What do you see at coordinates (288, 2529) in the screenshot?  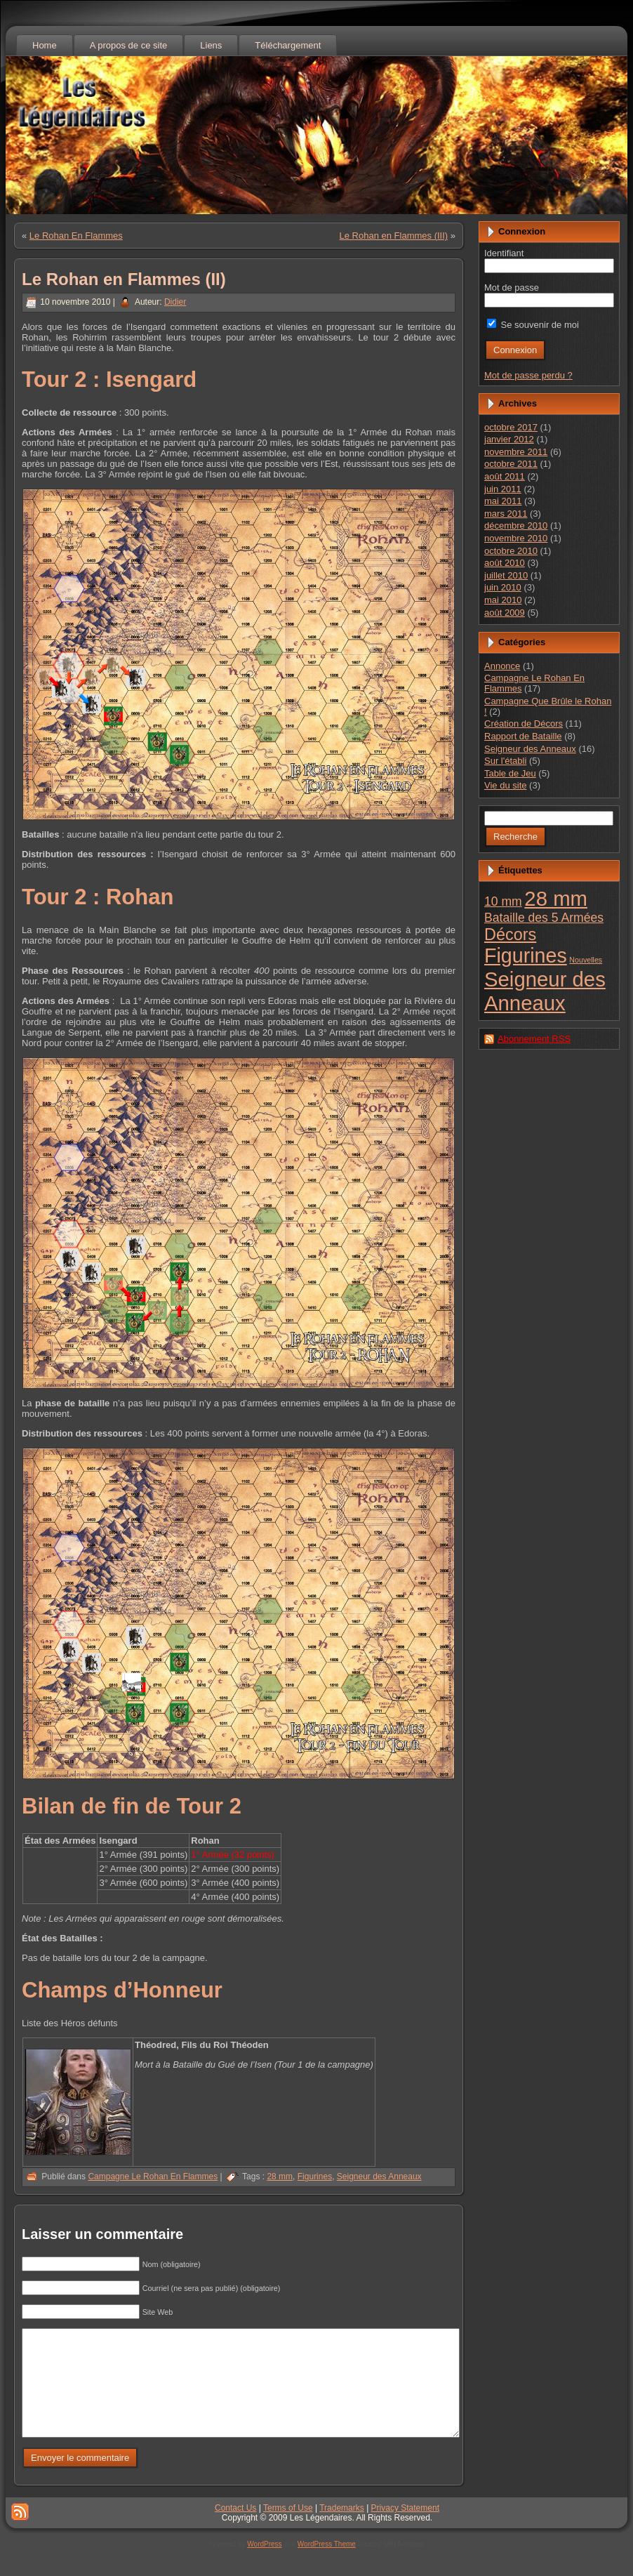 I see `Terms of Use` at bounding box center [288, 2529].